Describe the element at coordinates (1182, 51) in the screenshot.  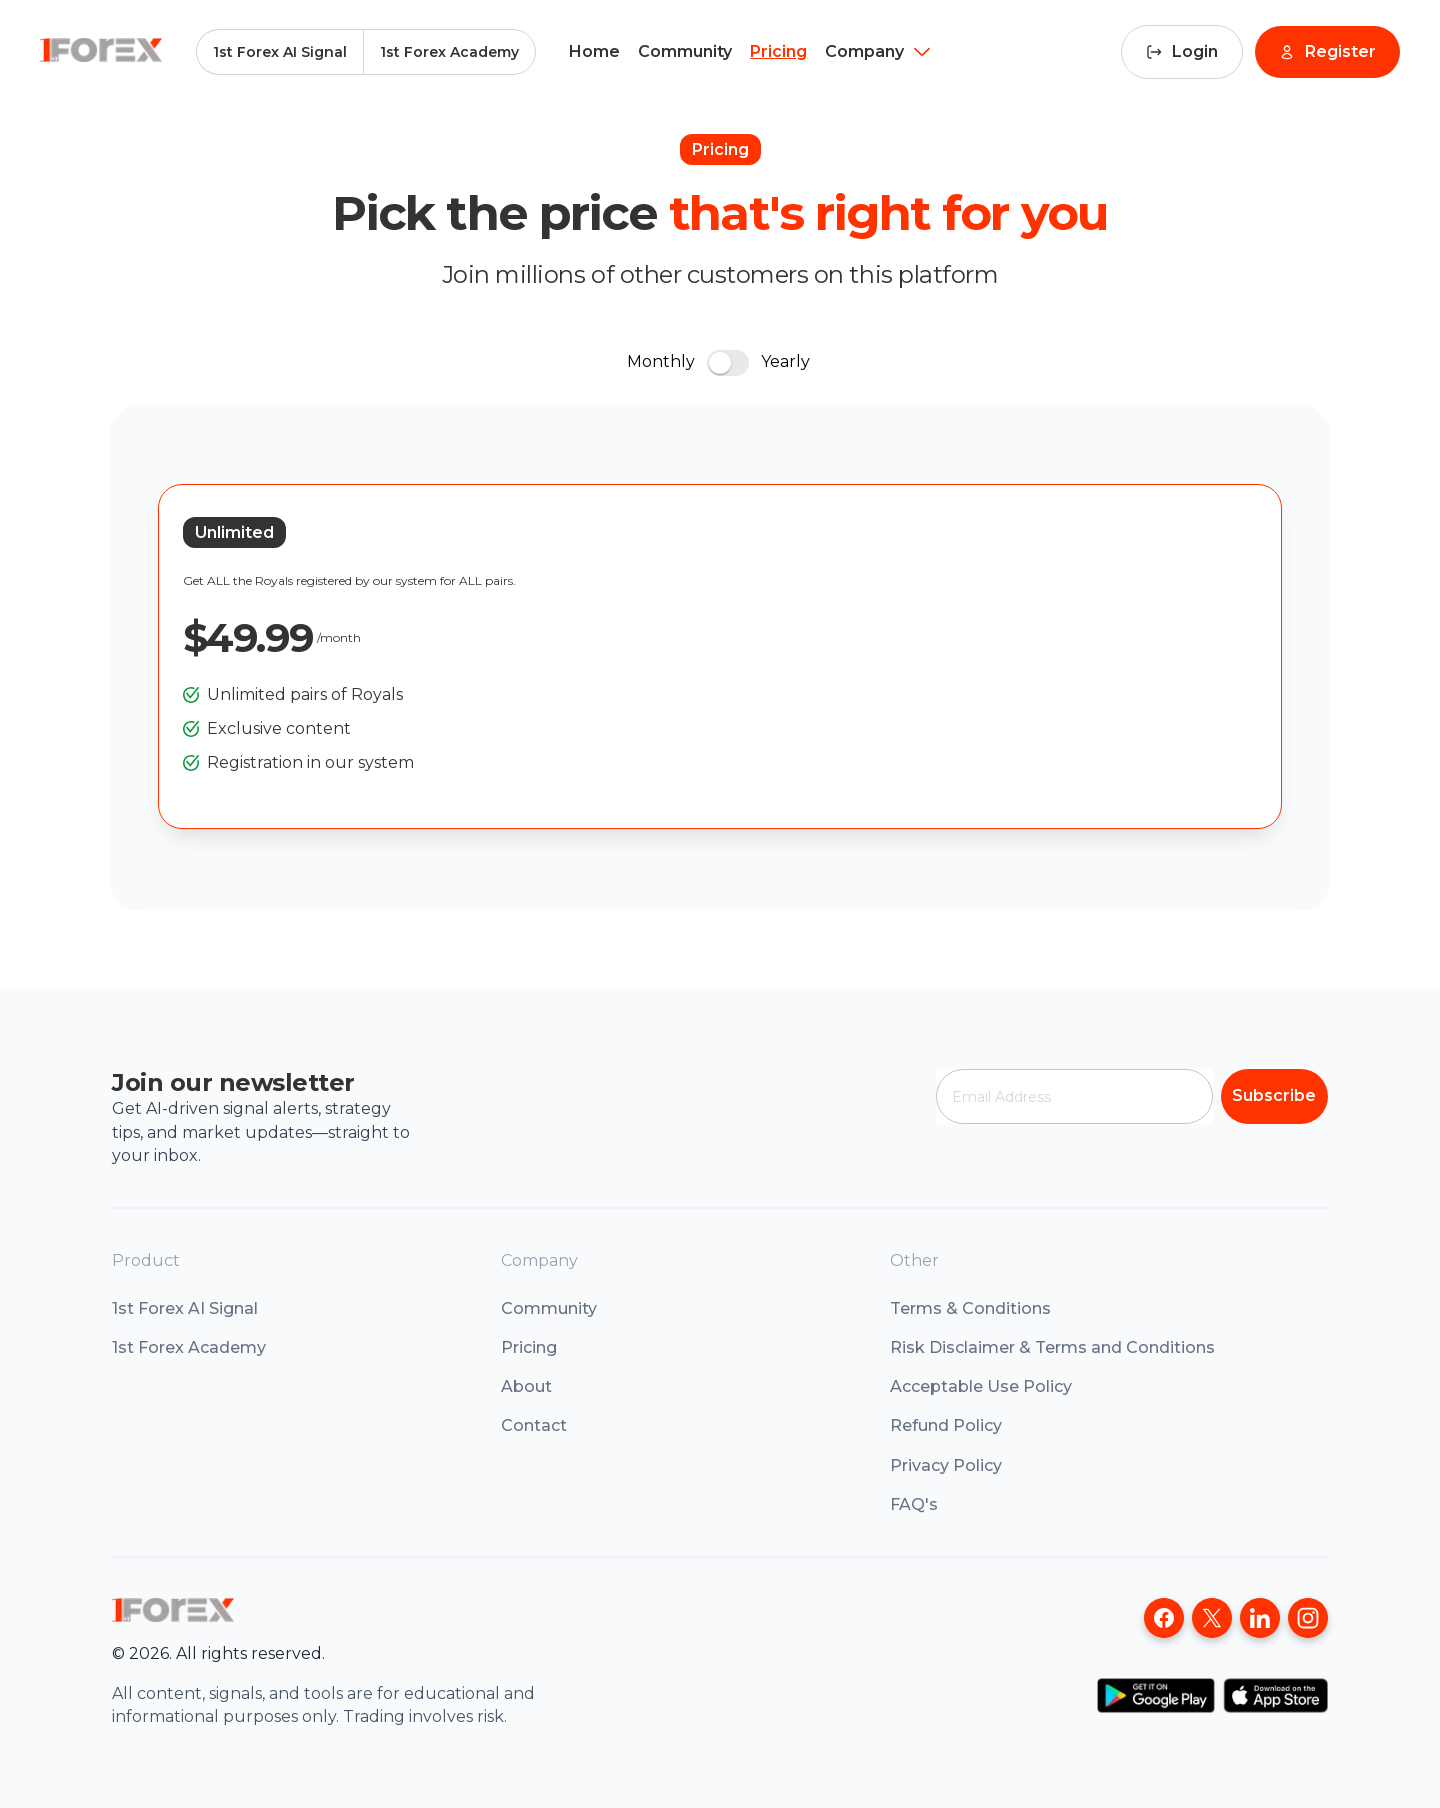
I see `Login` at that location.